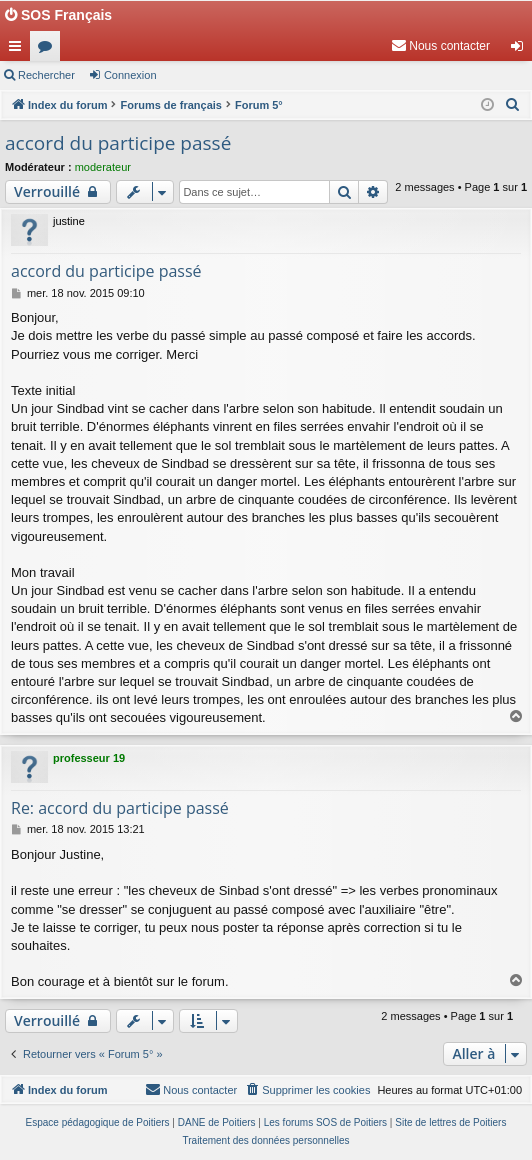 This screenshot has width=532, height=1160. Describe the element at coordinates (46, 75) in the screenshot. I see `Rechercher` at that location.